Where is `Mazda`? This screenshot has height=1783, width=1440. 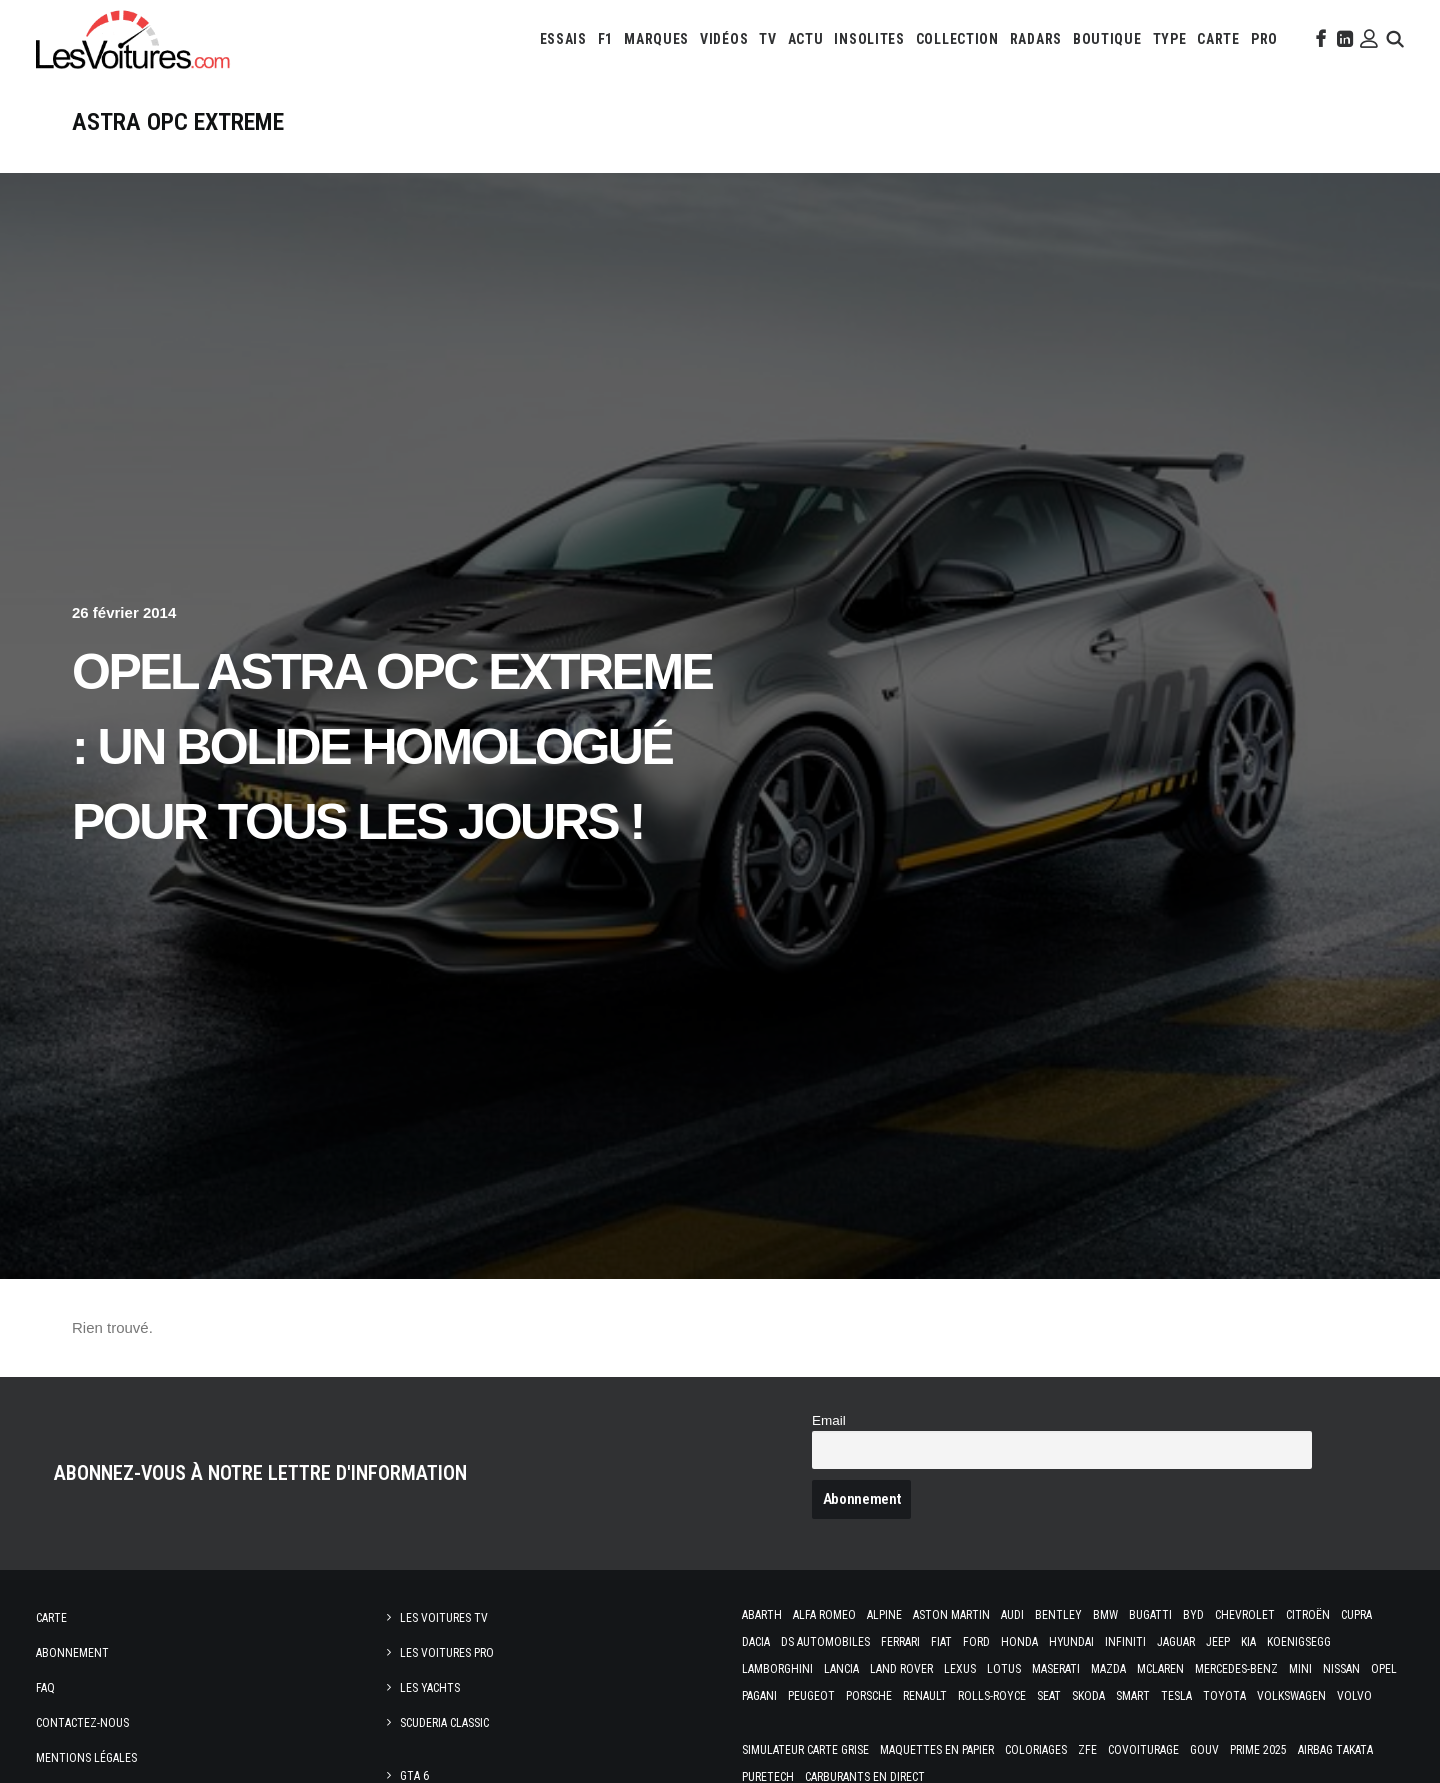
Mazda is located at coordinates (1108, 1695).